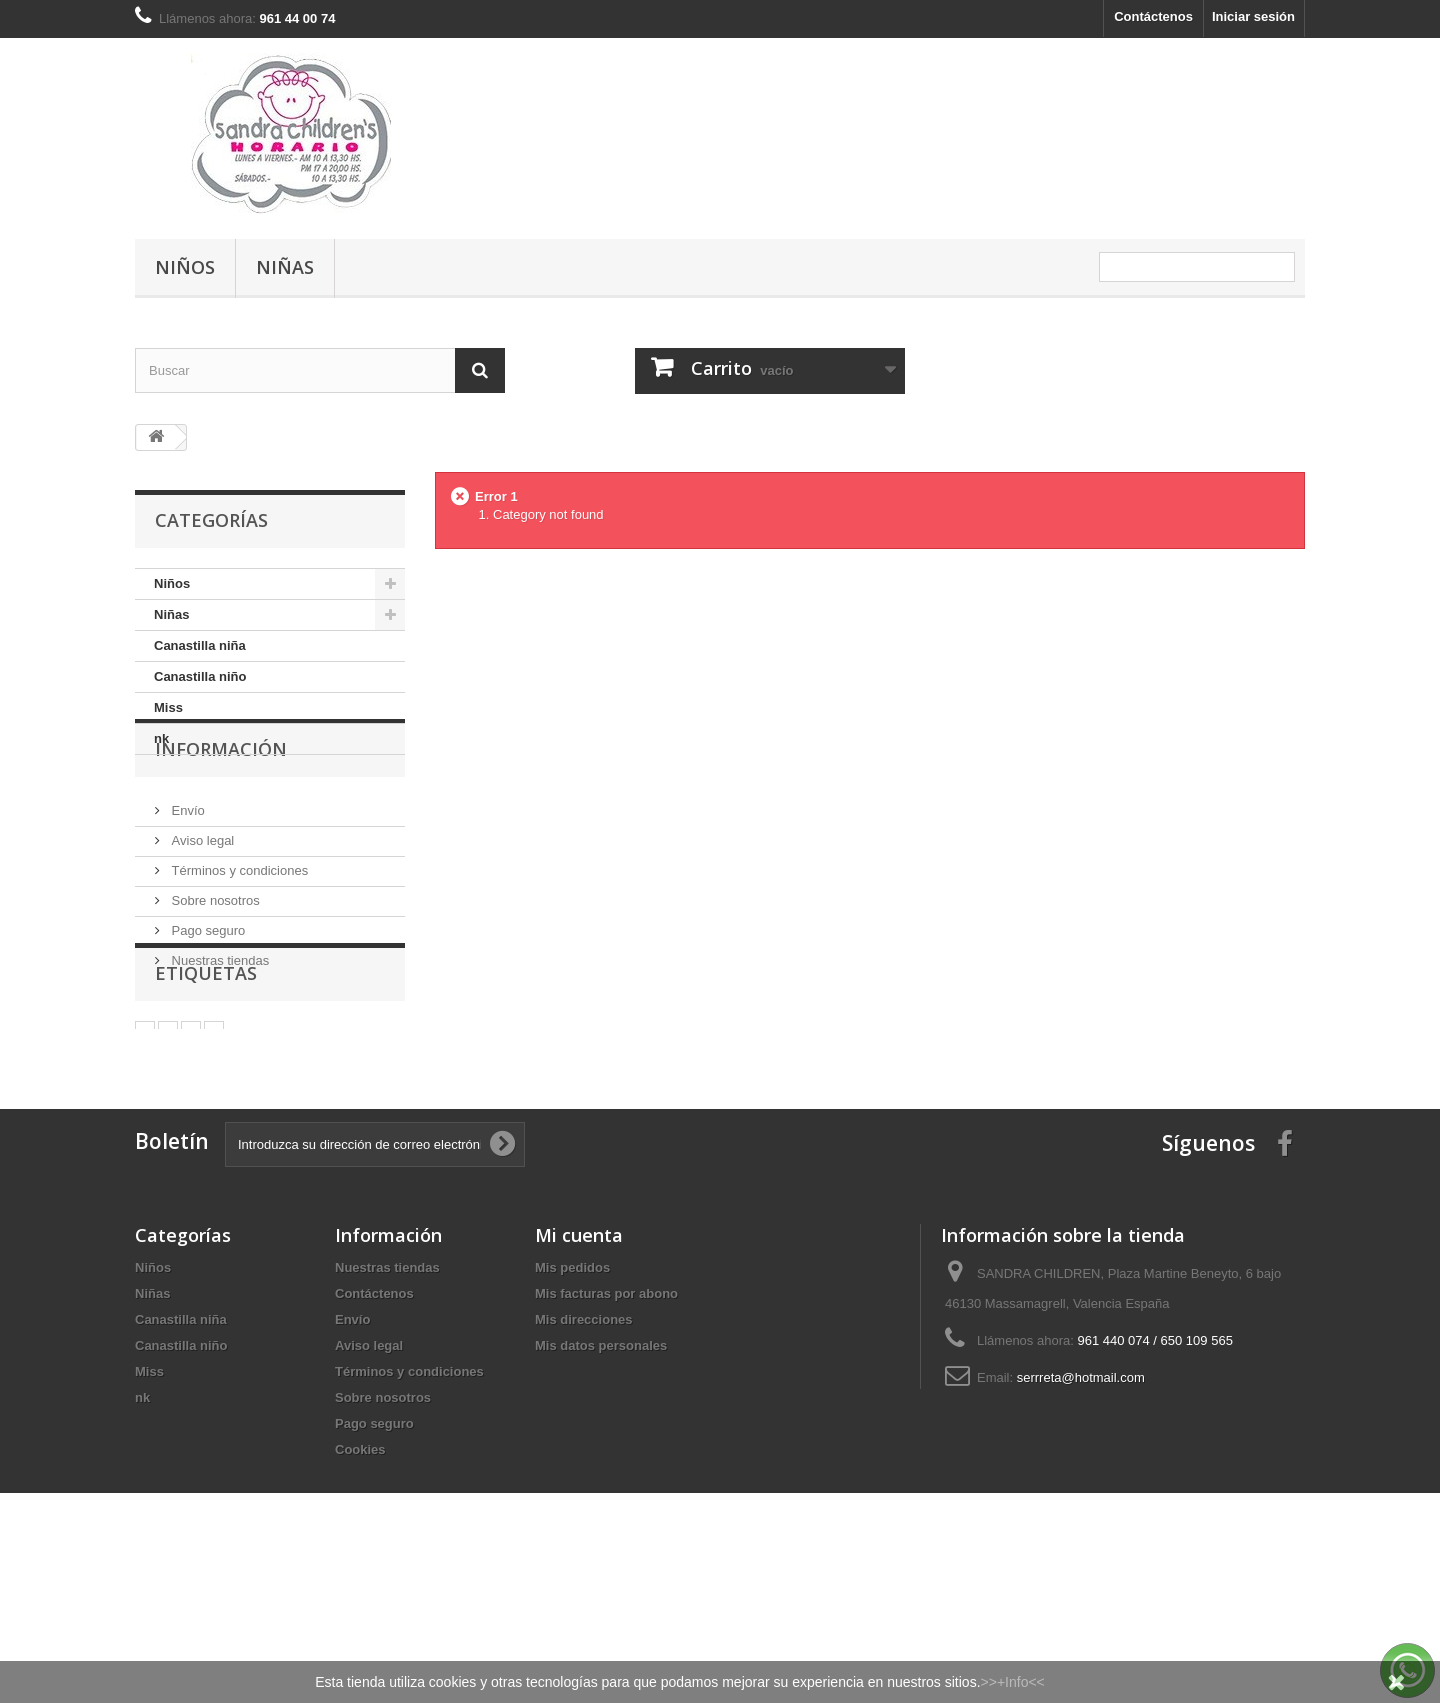  Describe the element at coordinates (285, 267) in the screenshot. I see `Niñas` at that location.